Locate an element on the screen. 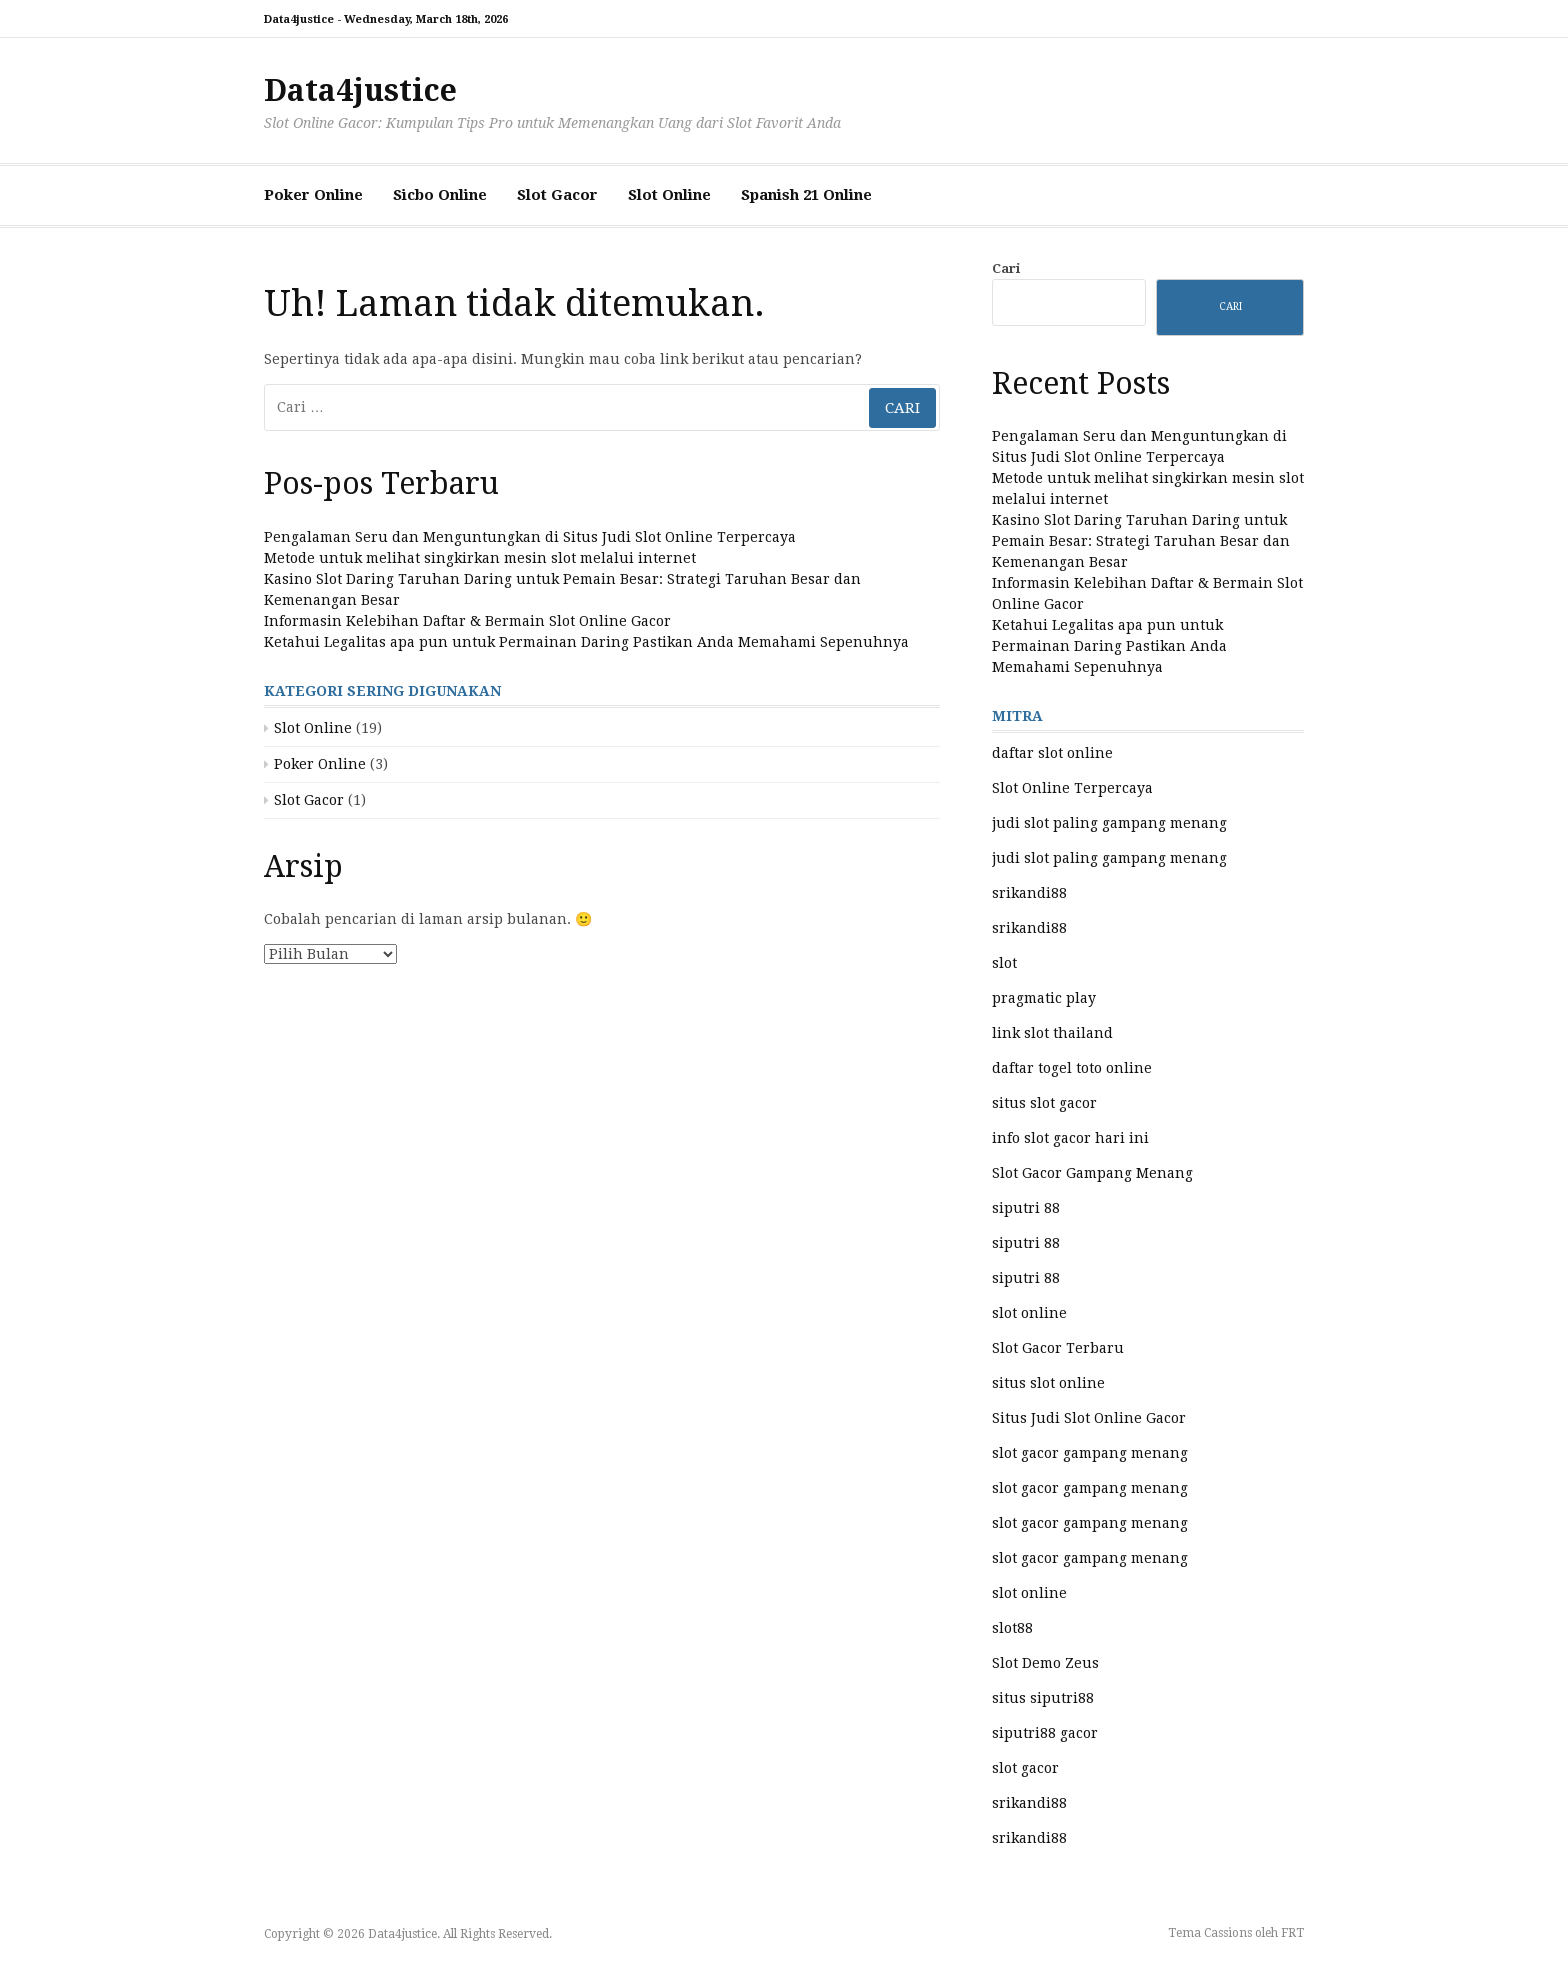 The image size is (1568, 1970). slot gacor is located at coordinates (1025, 1768).